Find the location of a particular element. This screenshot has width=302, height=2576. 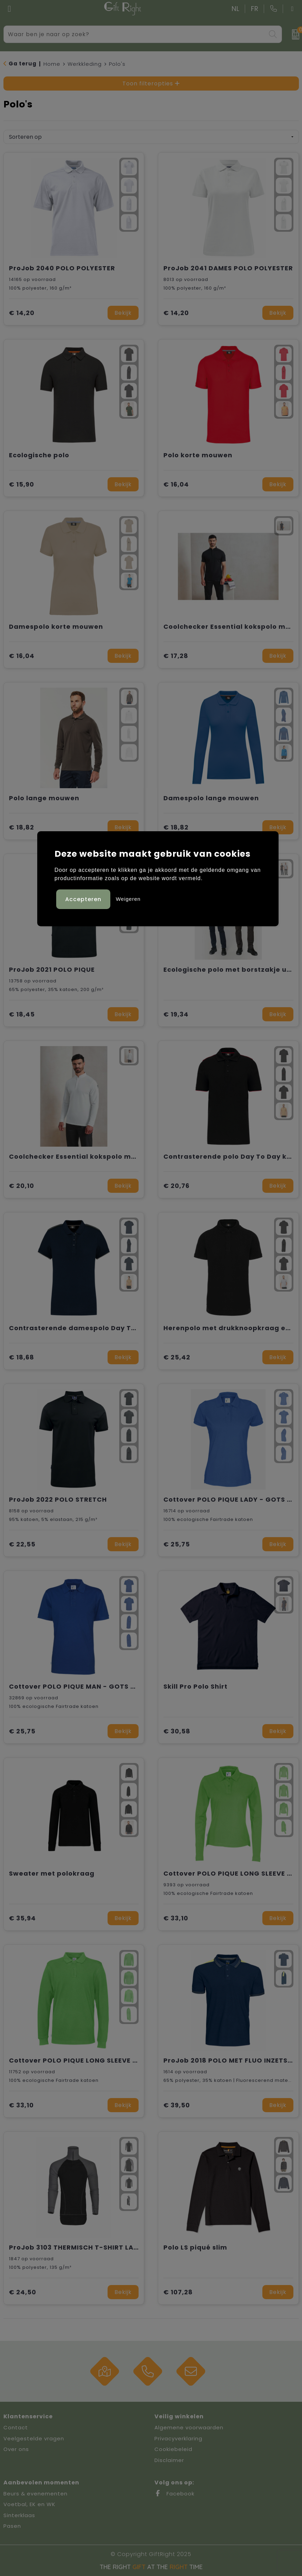

Pasen is located at coordinates (12, 2526).